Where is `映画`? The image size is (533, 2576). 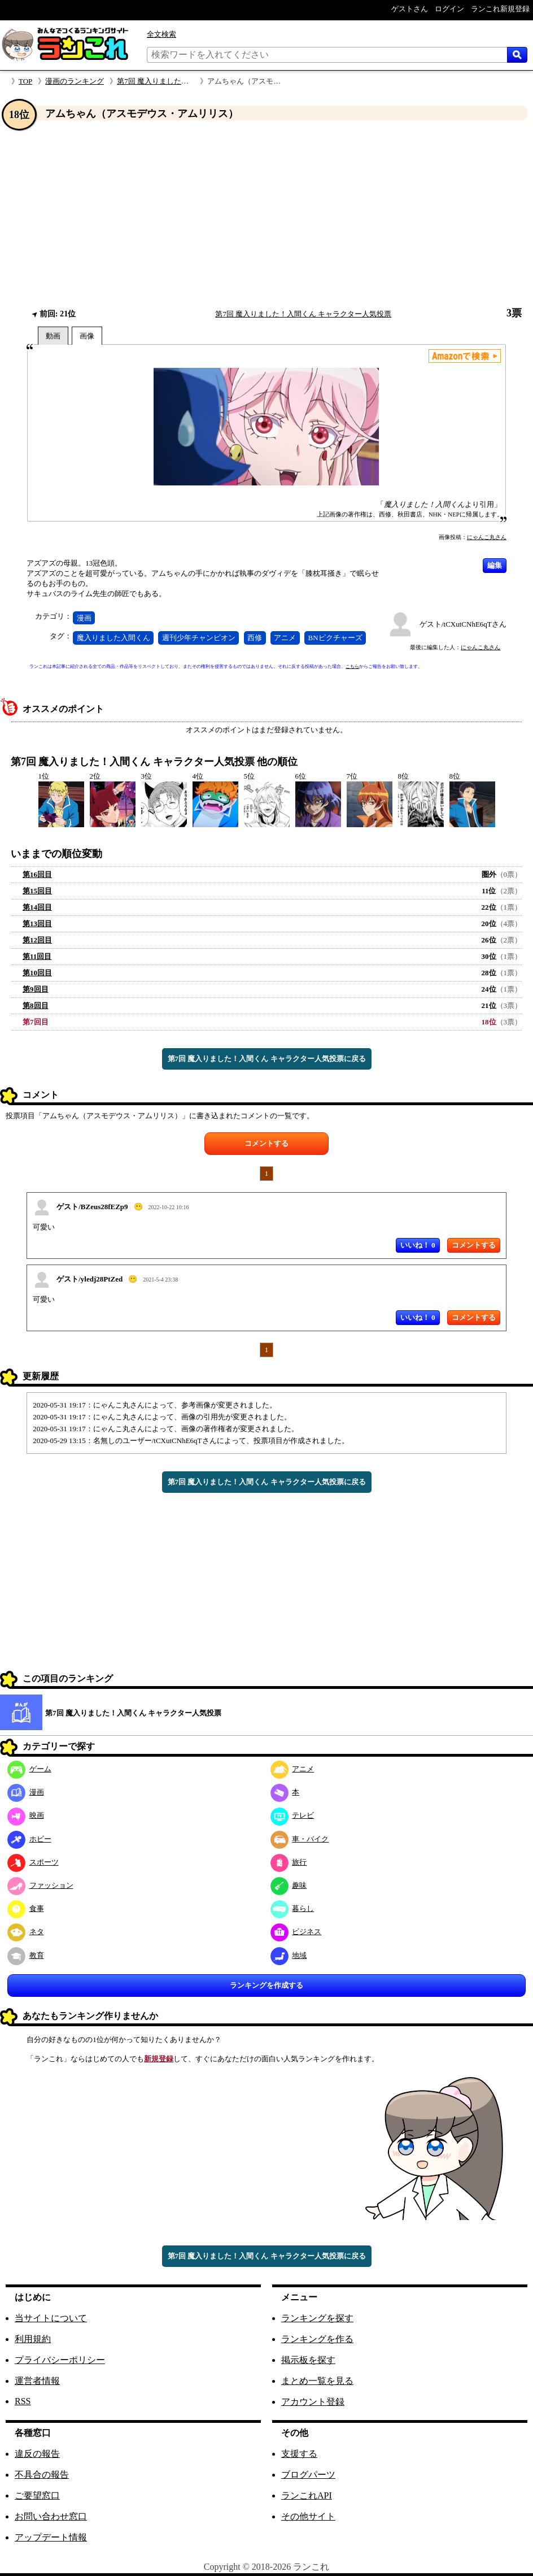
映画 is located at coordinates (25, 1815).